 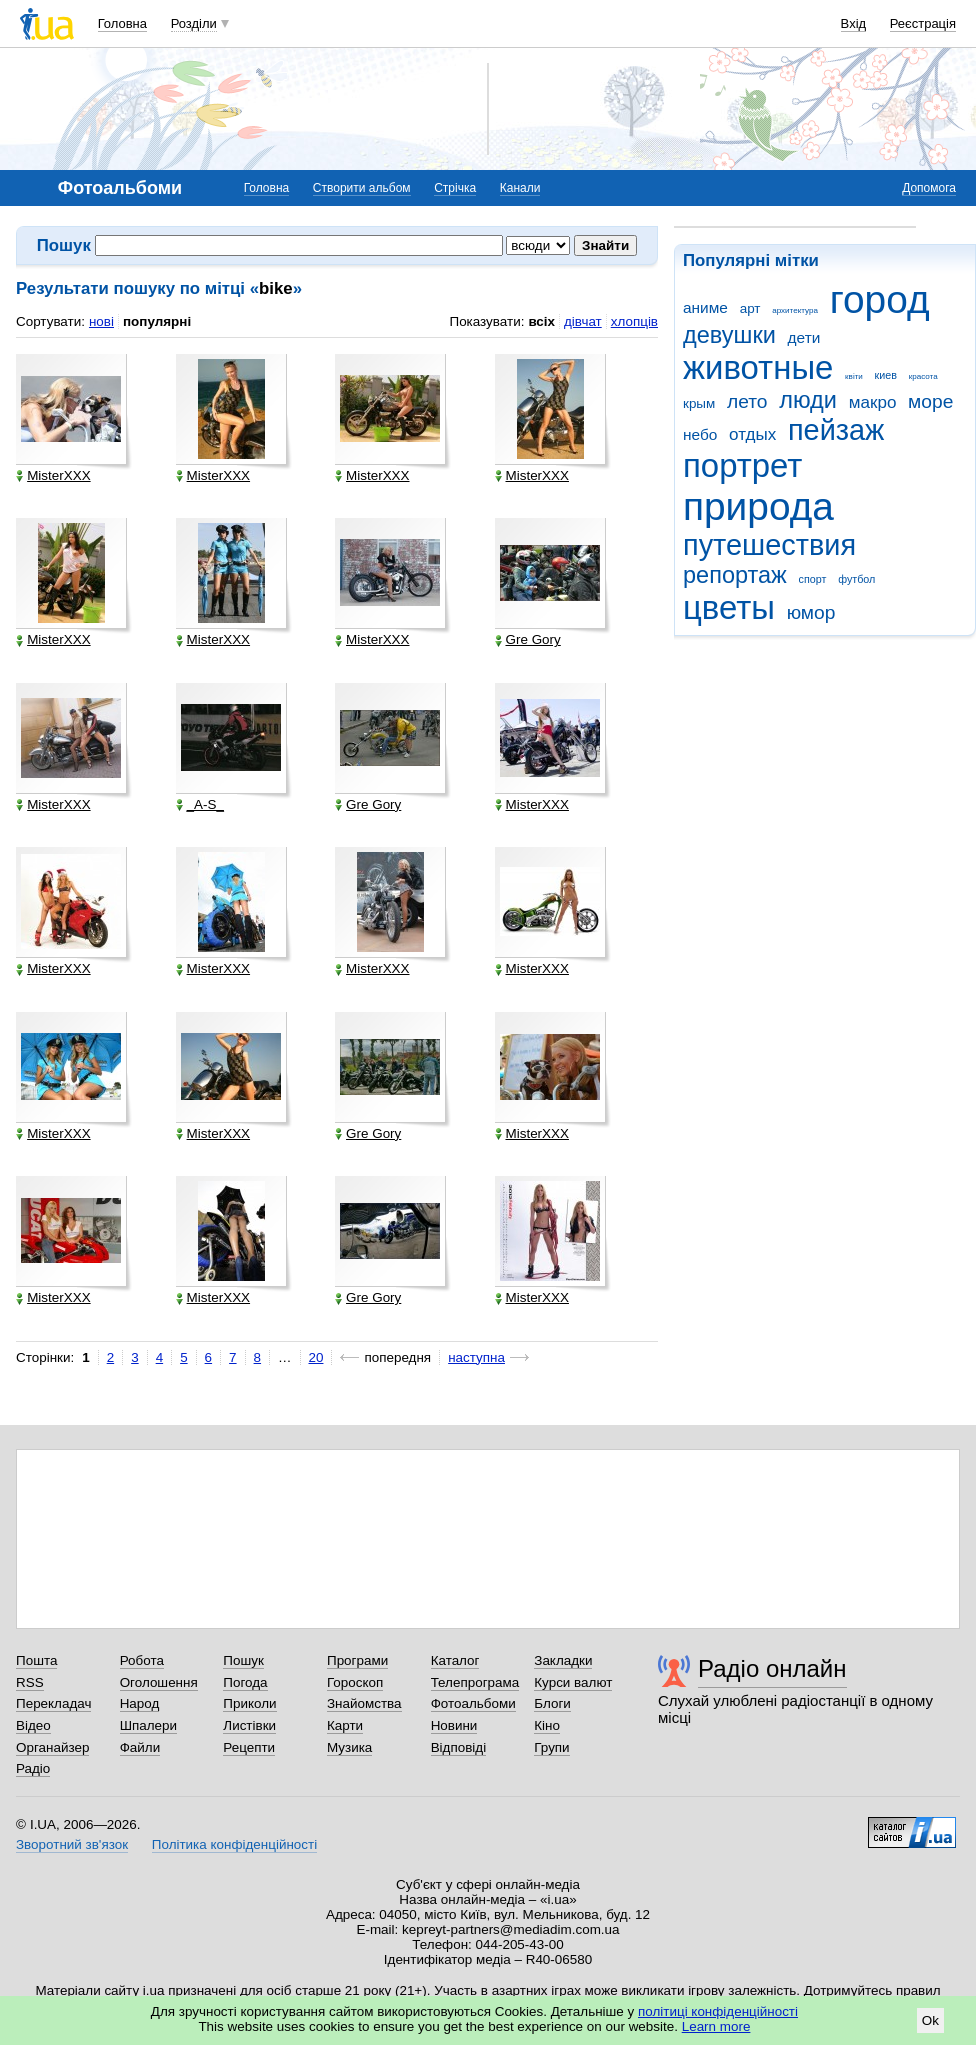 What do you see at coordinates (718, 2011) in the screenshot?
I see `політиці конфіденційності` at bounding box center [718, 2011].